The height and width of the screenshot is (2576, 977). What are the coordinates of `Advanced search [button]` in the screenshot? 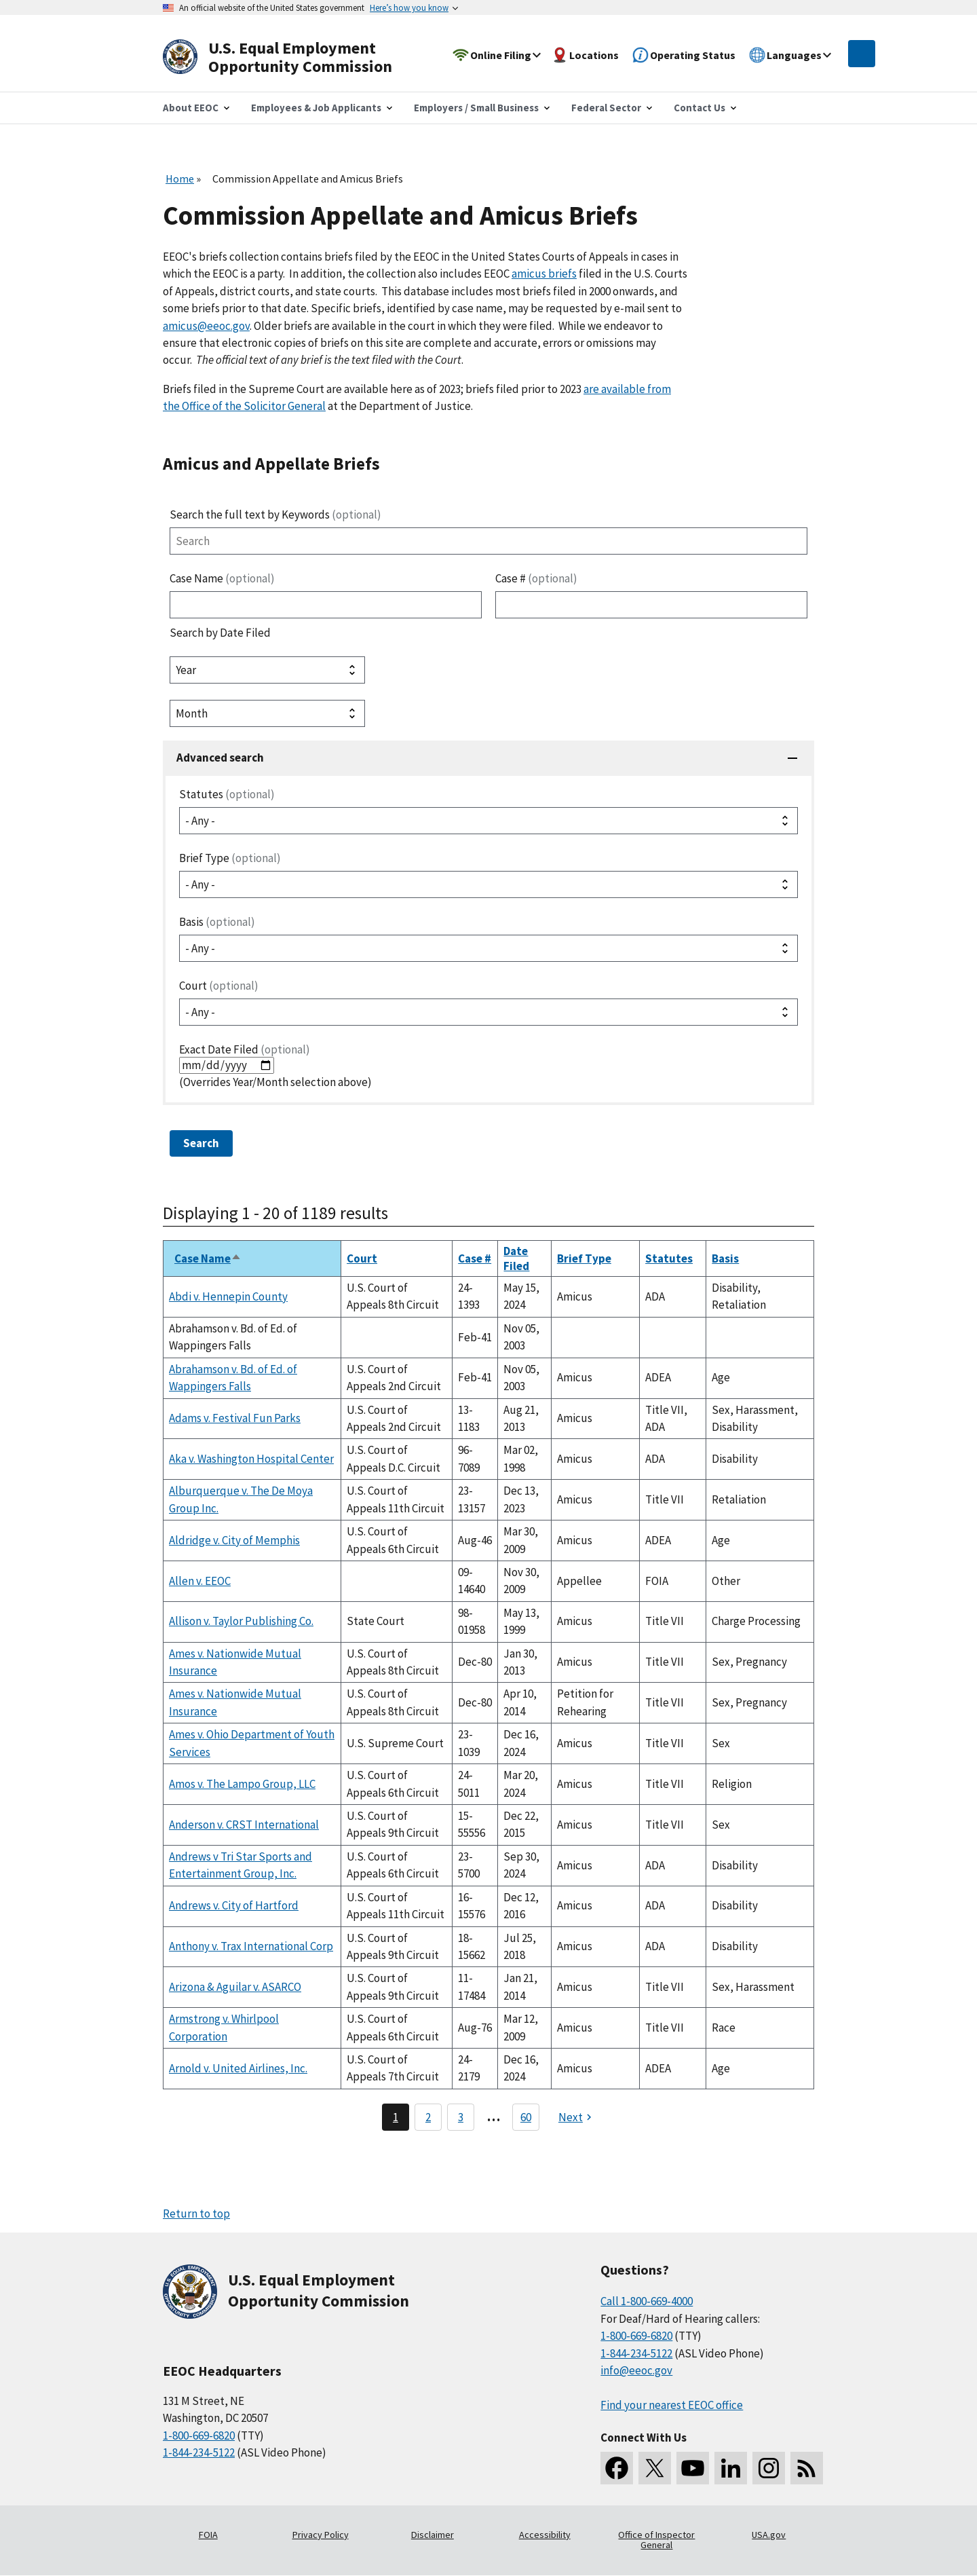 It's located at (220, 757).